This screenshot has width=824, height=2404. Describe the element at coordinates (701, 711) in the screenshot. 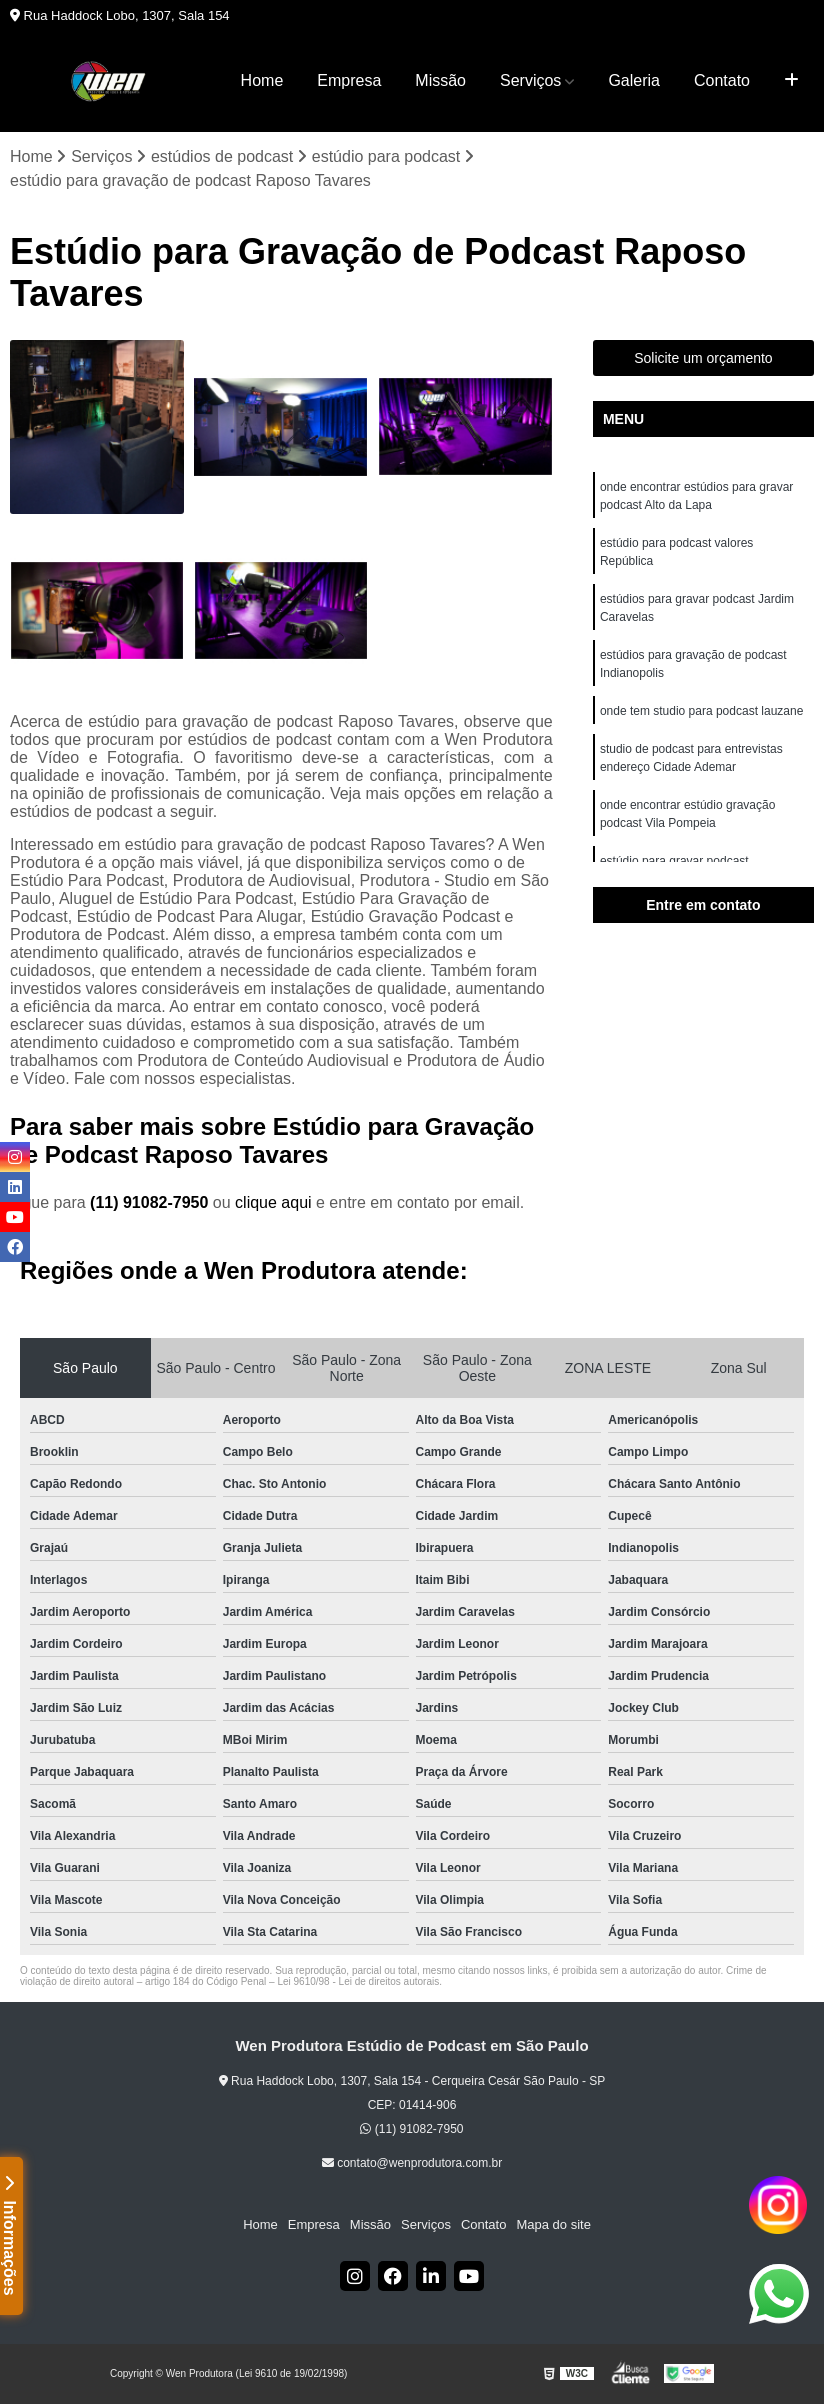

I see `onde tem studio para podcast lauzane` at that location.